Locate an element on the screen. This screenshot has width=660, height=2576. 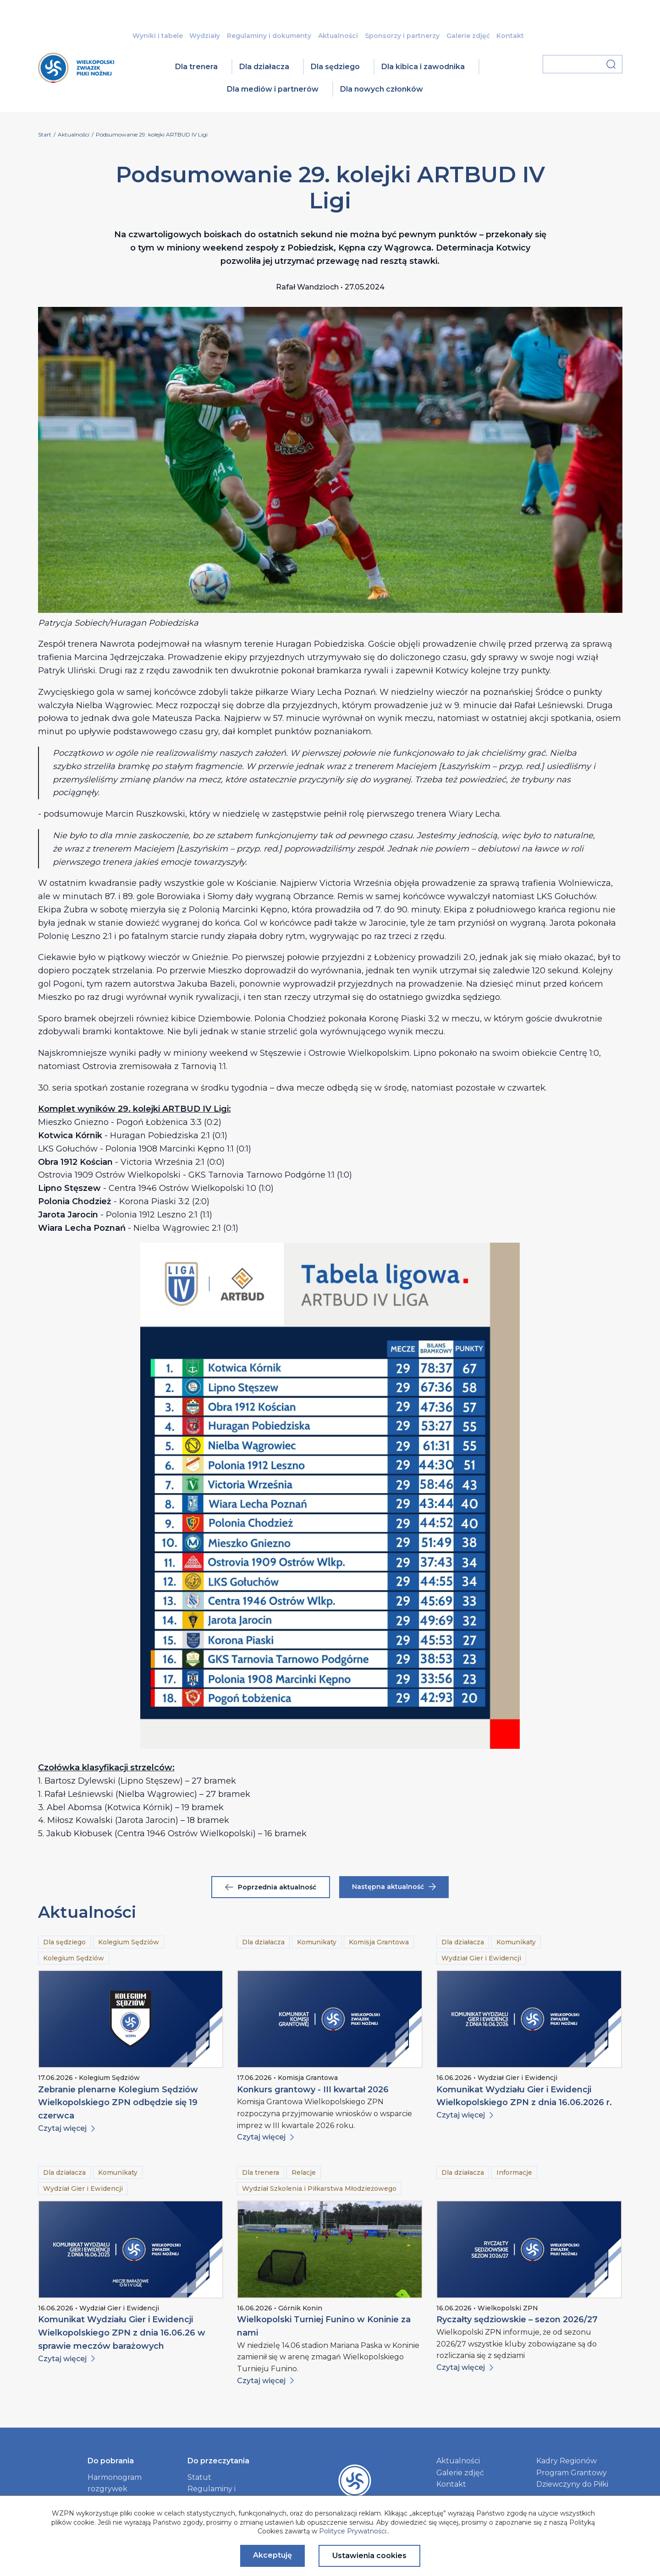
Następna aktualność is located at coordinates (394, 1887).